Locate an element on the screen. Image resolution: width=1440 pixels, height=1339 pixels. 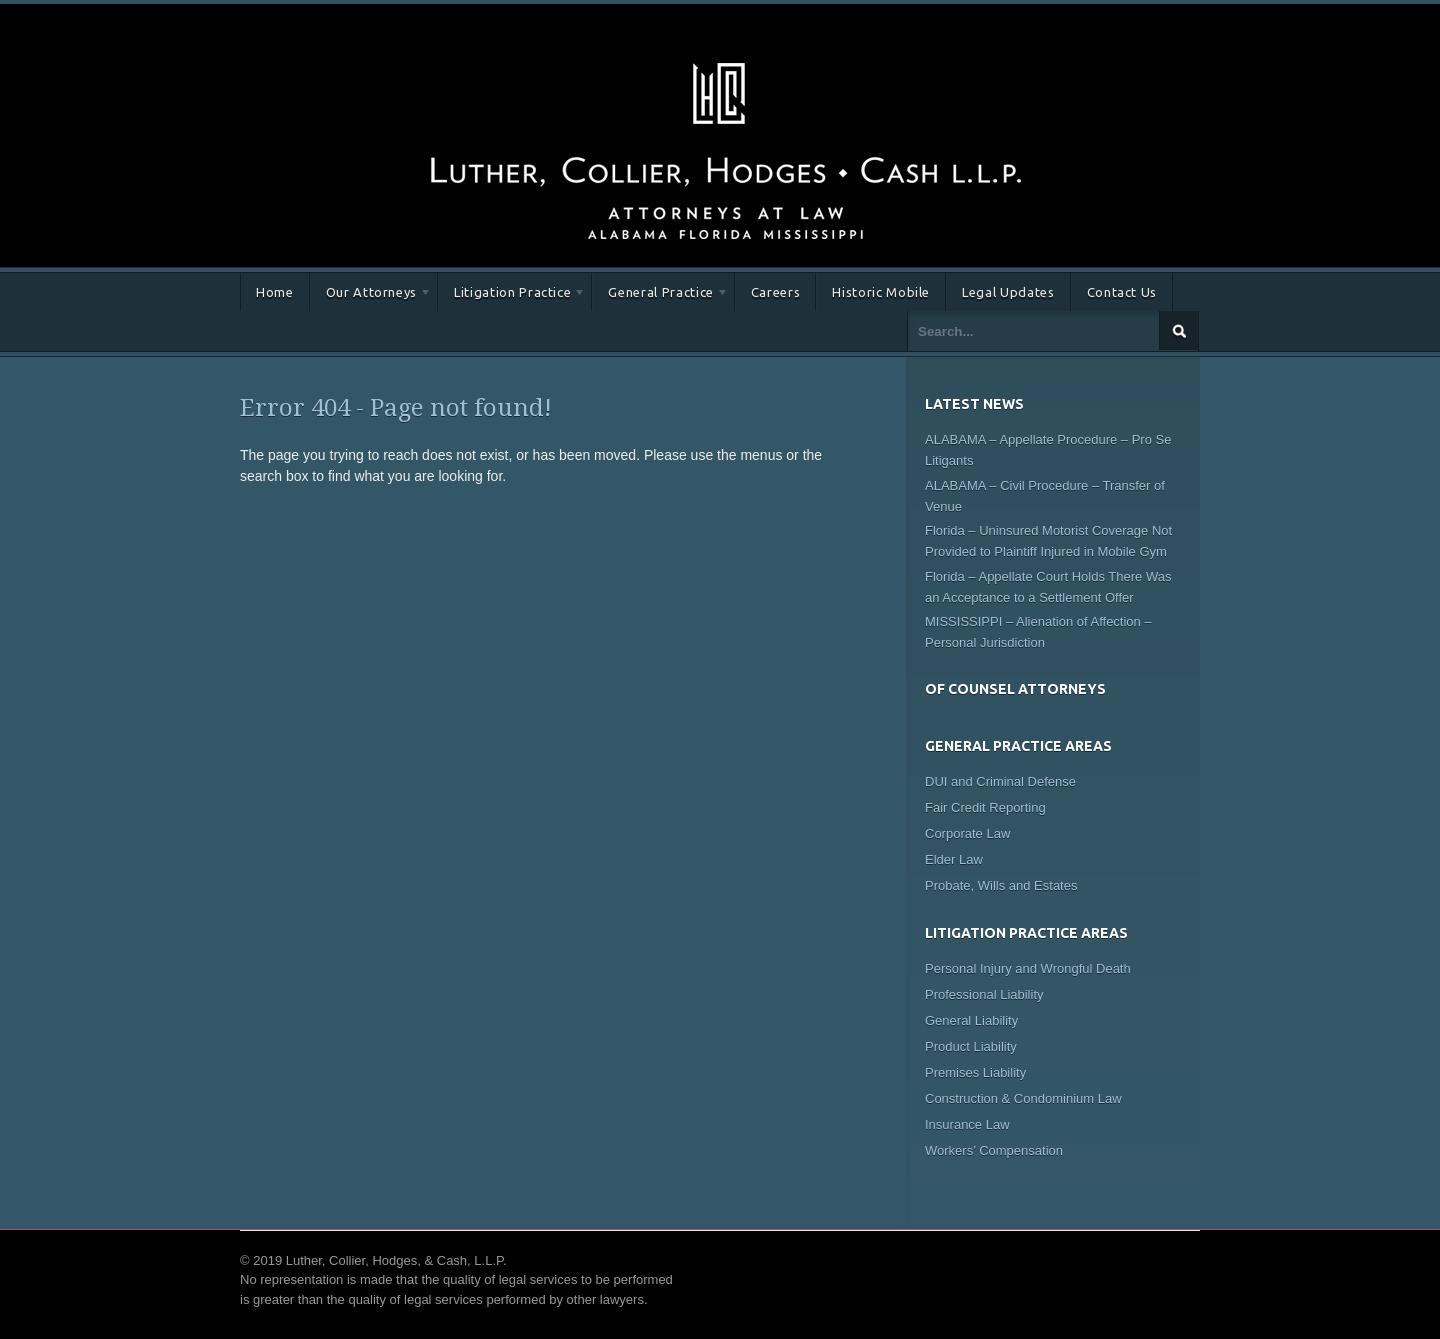
Professional Liability is located at coordinates (984, 994).